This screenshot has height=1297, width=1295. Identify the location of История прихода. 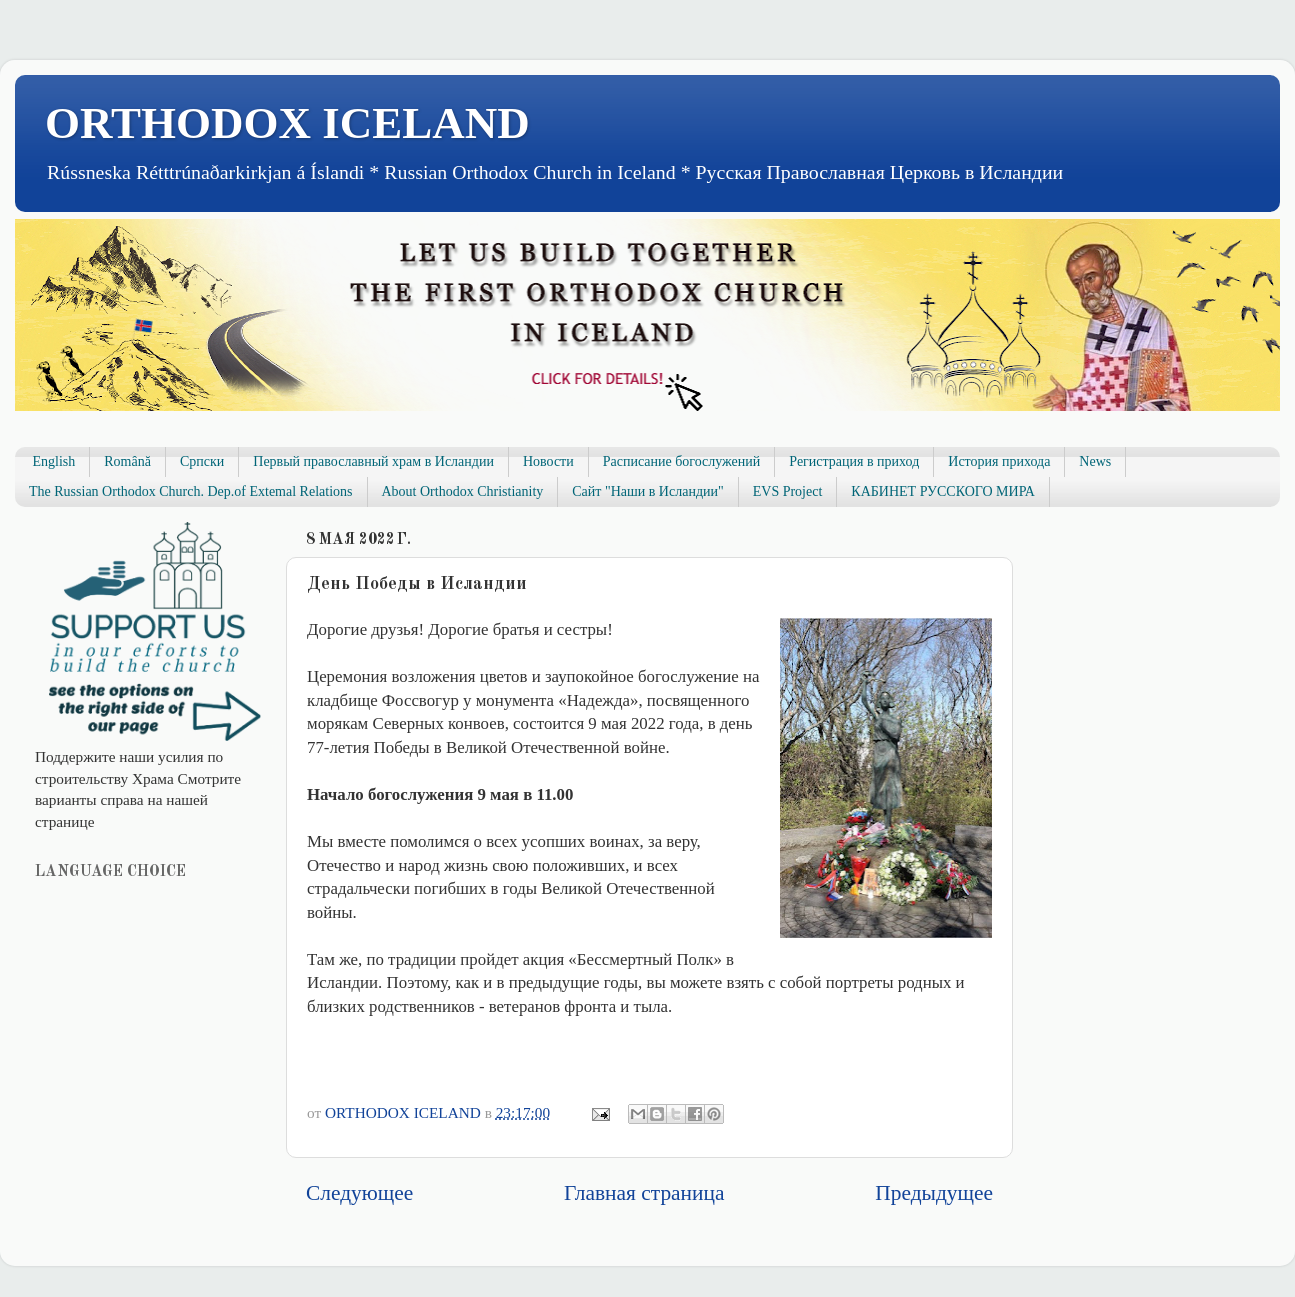
(999, 461).